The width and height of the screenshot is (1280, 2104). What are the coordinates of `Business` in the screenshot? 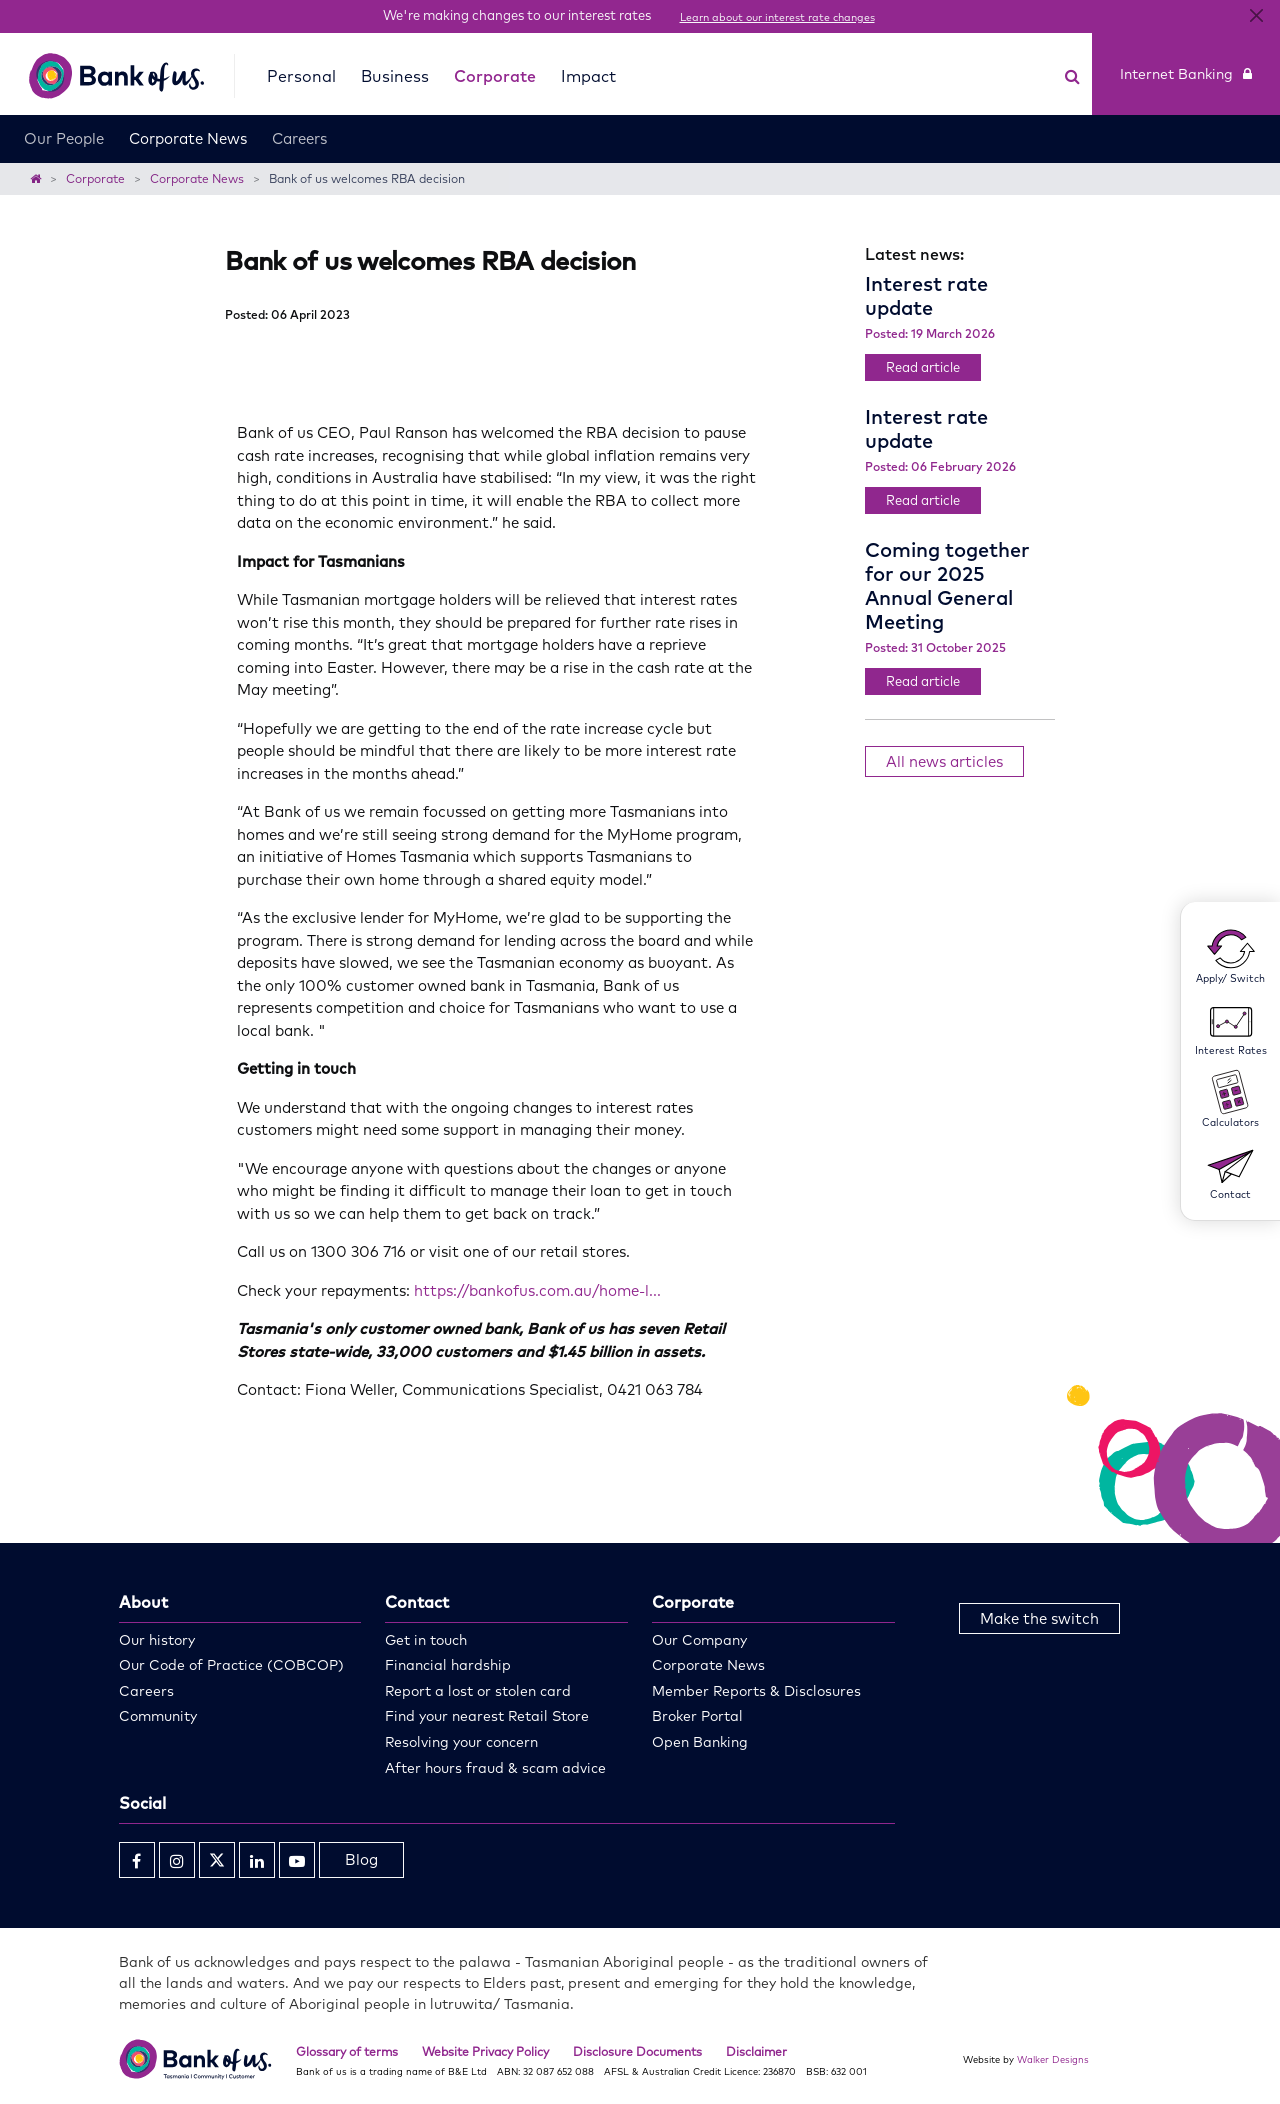 It's located at (395, 76).